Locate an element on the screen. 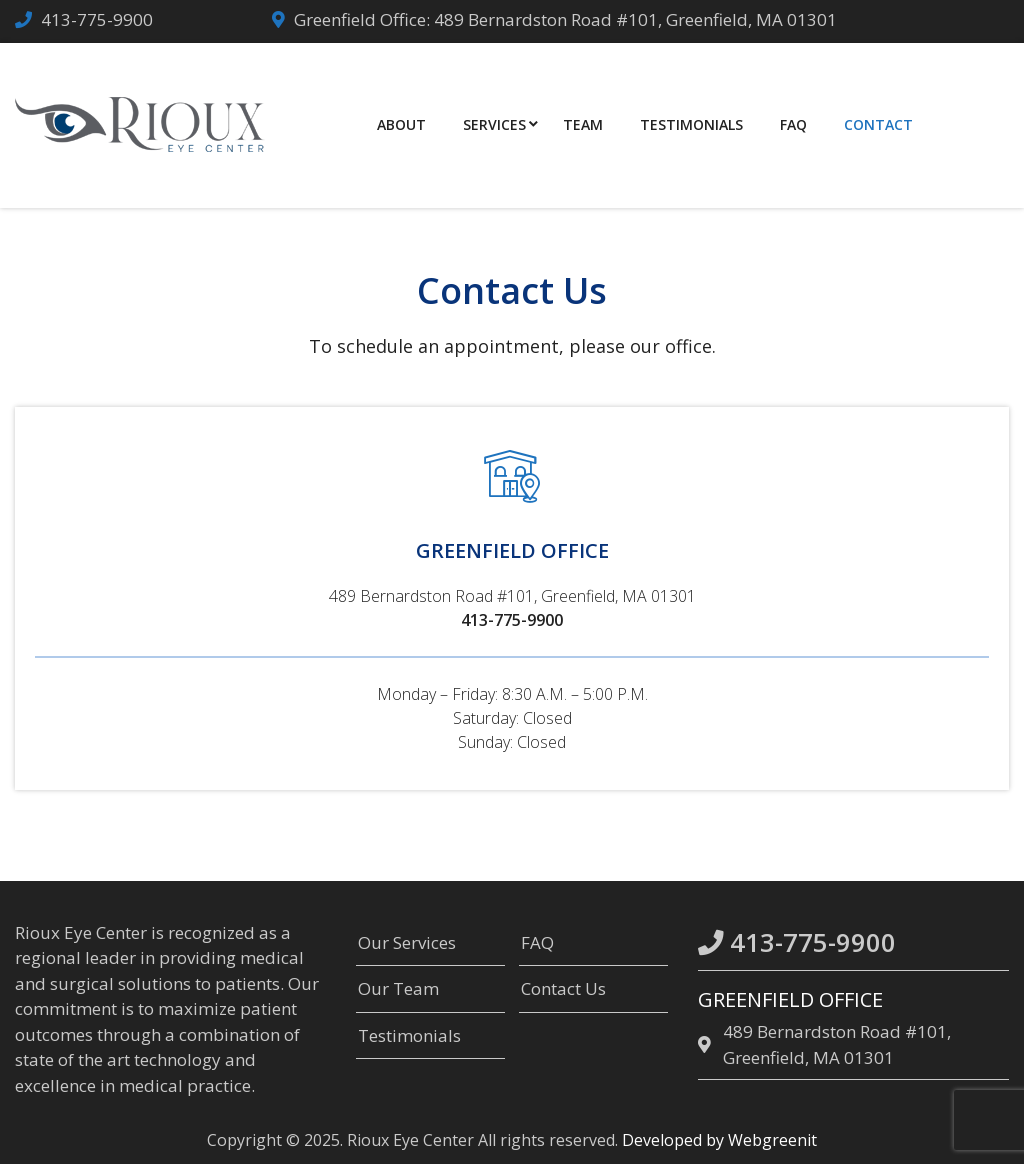 The height and width of the screenshot is (1164, 1024). 413-775-9900 is located at coordinates (97, 19).